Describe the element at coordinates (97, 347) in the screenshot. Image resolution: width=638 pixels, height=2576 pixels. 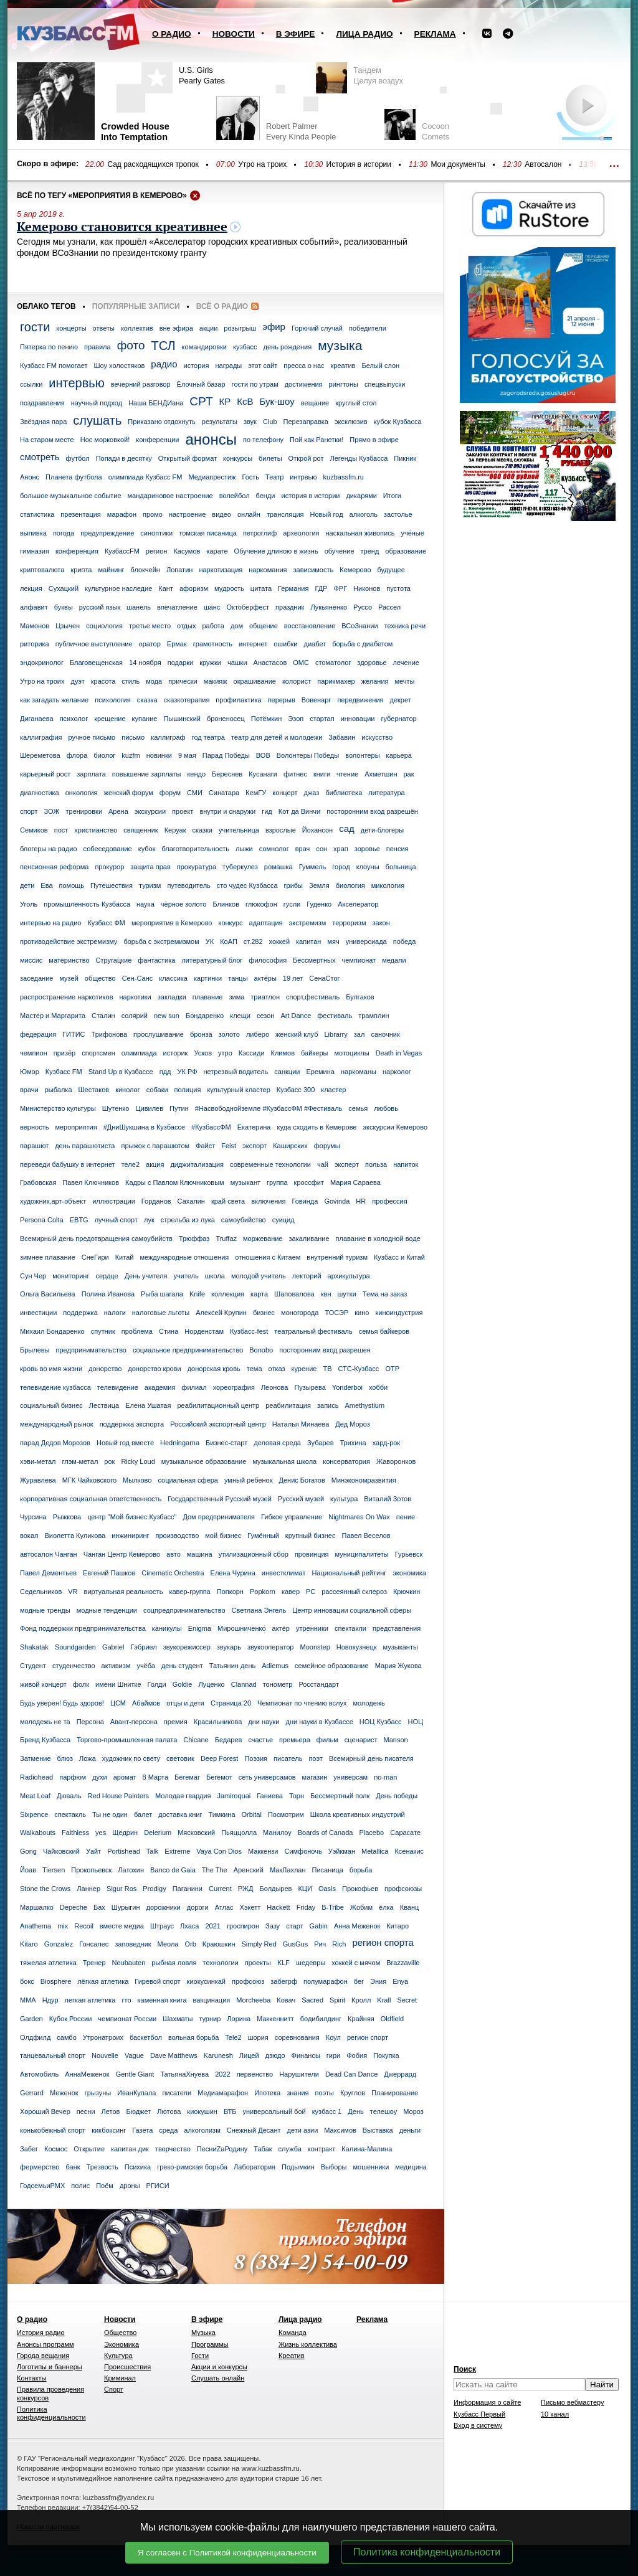
I see `правила` at that location.